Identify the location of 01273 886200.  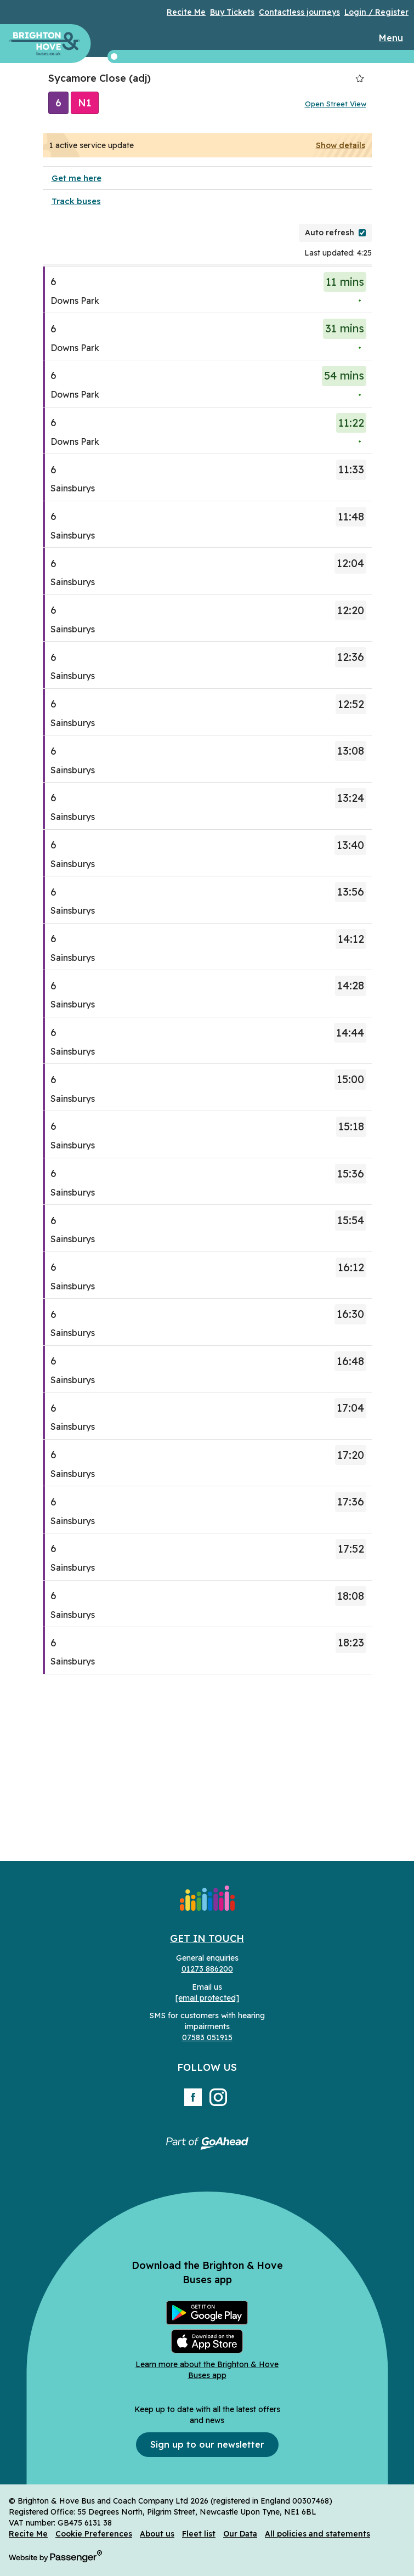
(207, 1969).